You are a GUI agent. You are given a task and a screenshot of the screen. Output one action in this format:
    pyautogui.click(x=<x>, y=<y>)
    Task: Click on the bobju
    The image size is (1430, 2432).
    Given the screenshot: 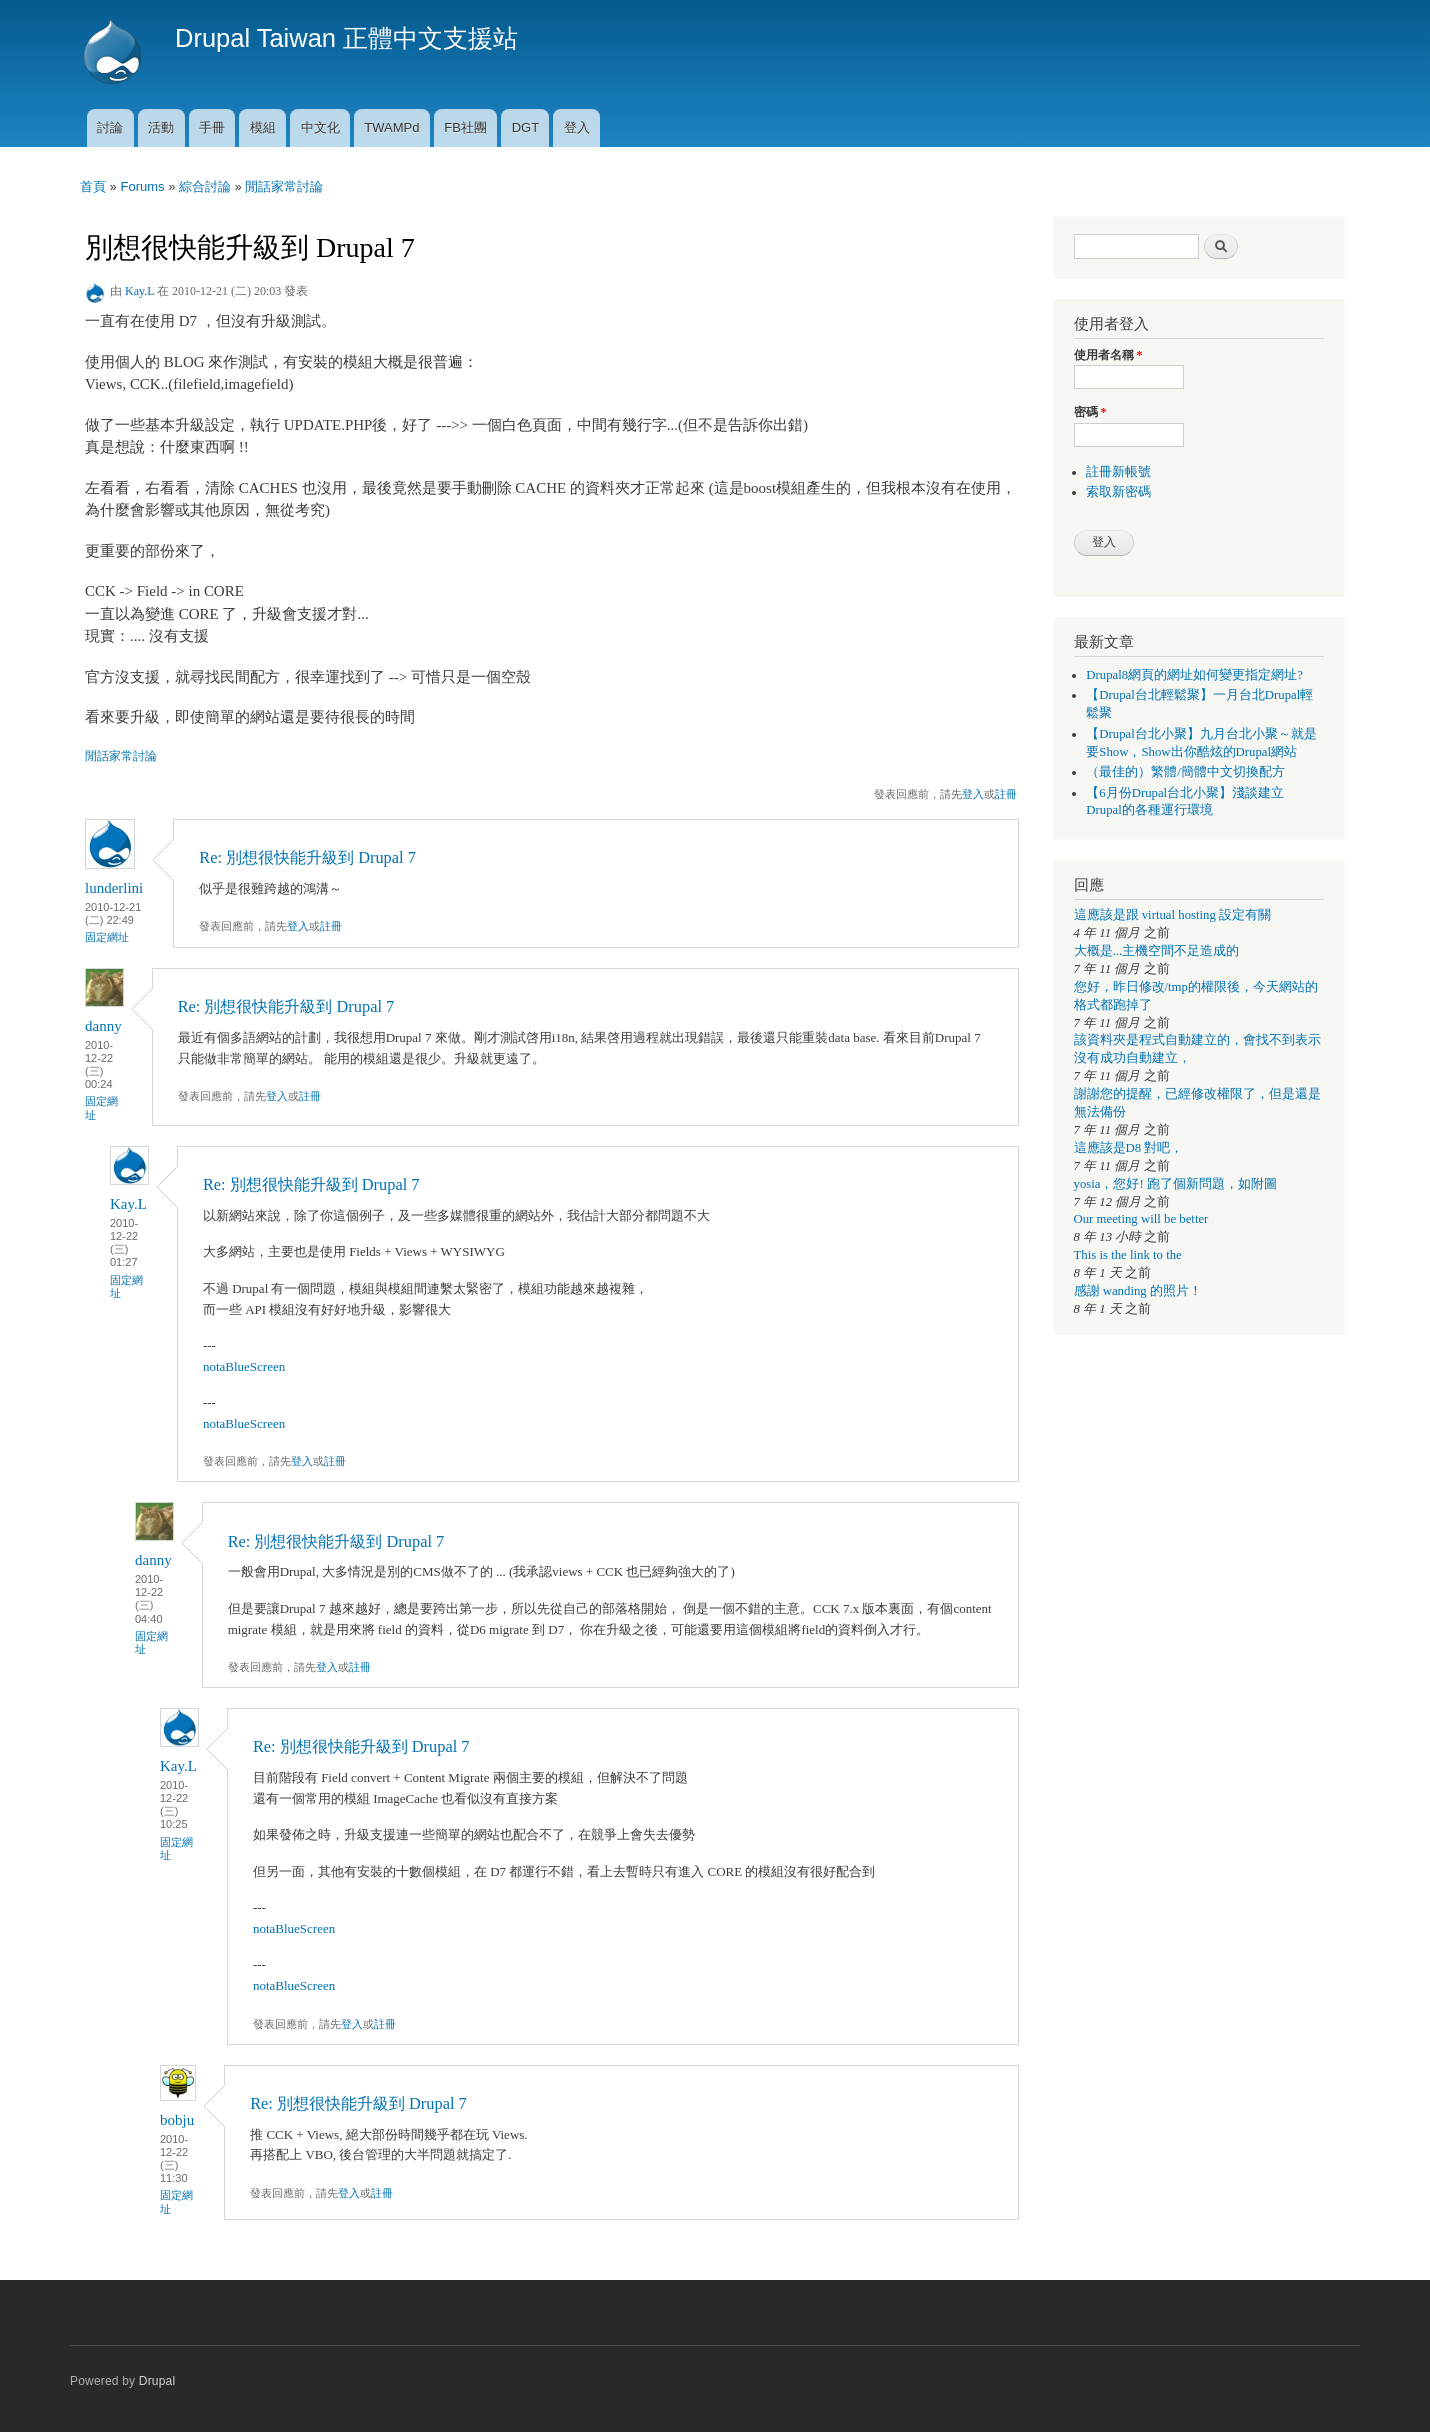 What is the action you would take?
    pyautogui.click(x=177, y=2120)
    